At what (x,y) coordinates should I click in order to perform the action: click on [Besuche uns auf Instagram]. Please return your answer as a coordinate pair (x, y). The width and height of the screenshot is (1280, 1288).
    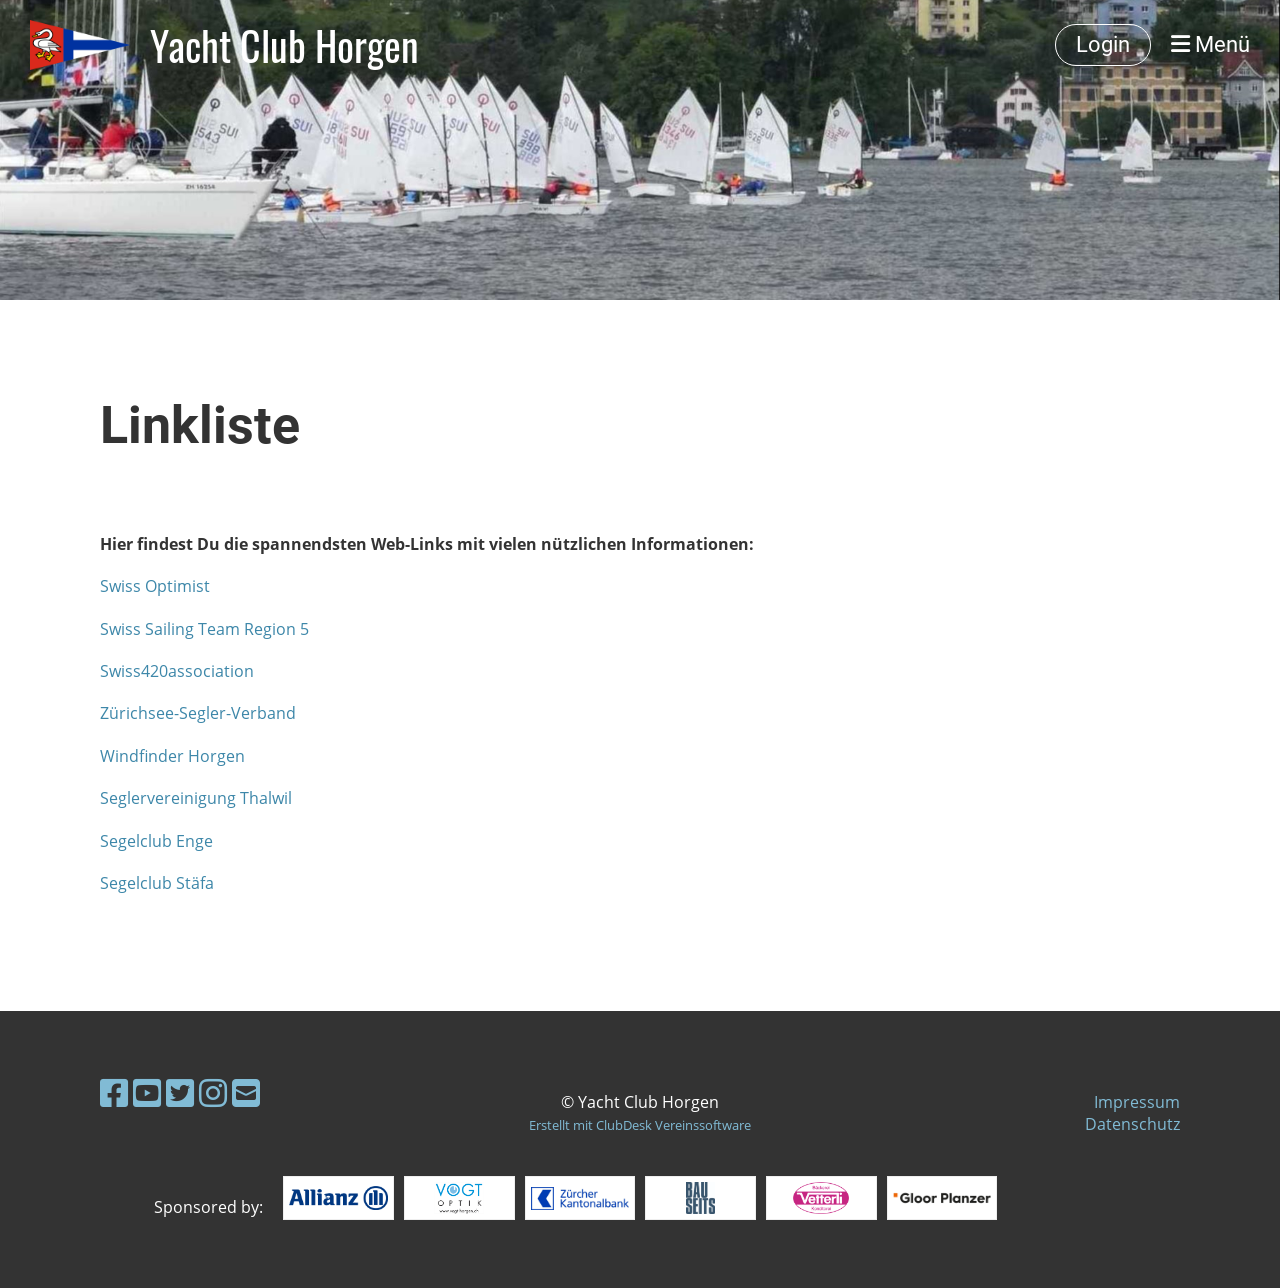
    Looking at the image, I should click on (213, 1092).